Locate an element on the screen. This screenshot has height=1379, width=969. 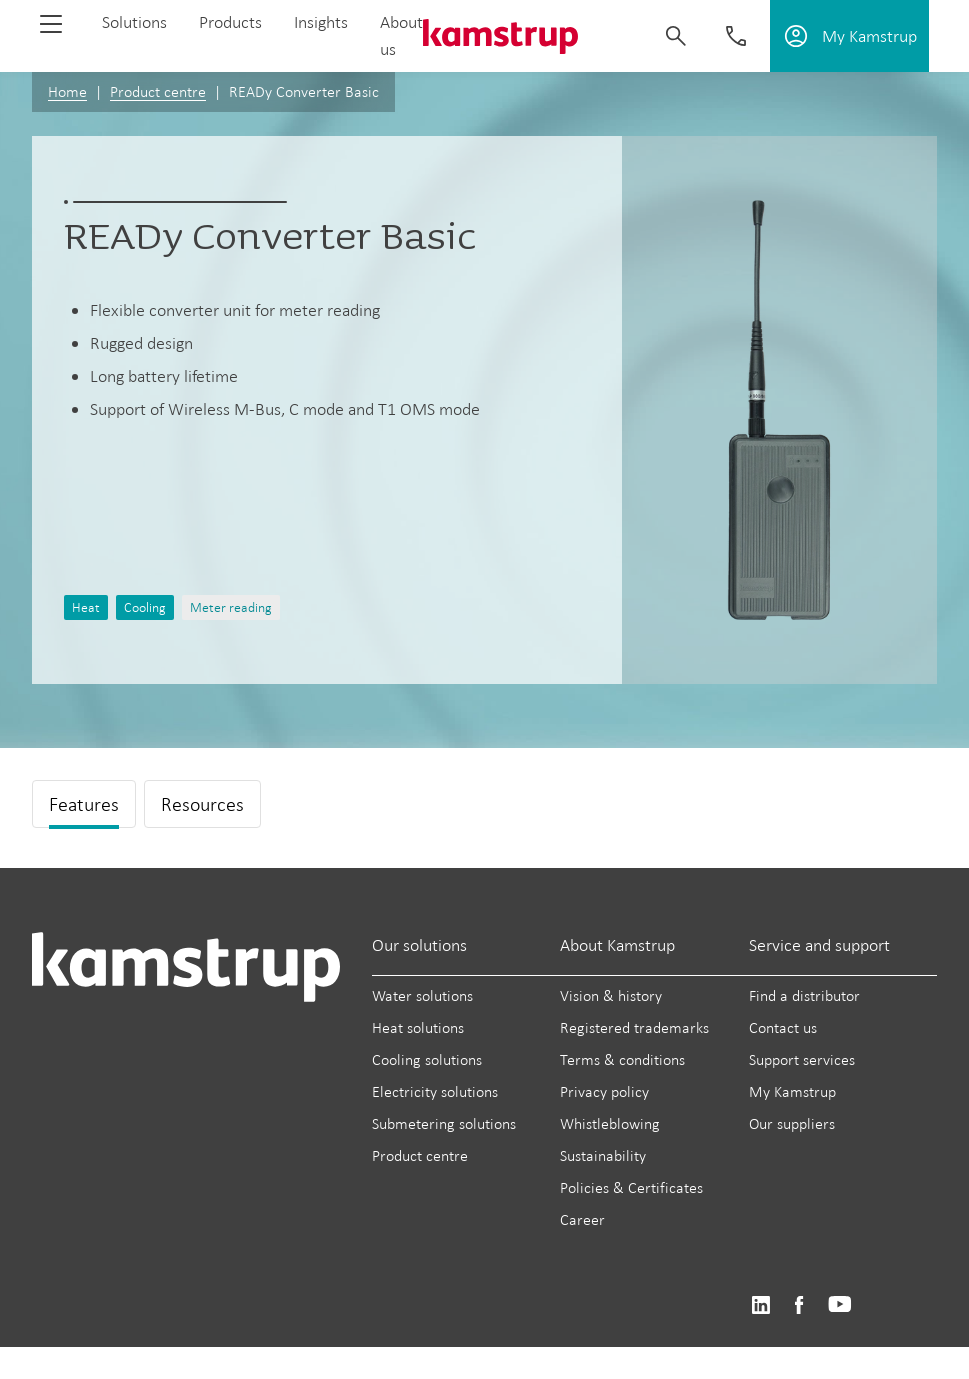
Cooling is located at coordinates (145, 607).